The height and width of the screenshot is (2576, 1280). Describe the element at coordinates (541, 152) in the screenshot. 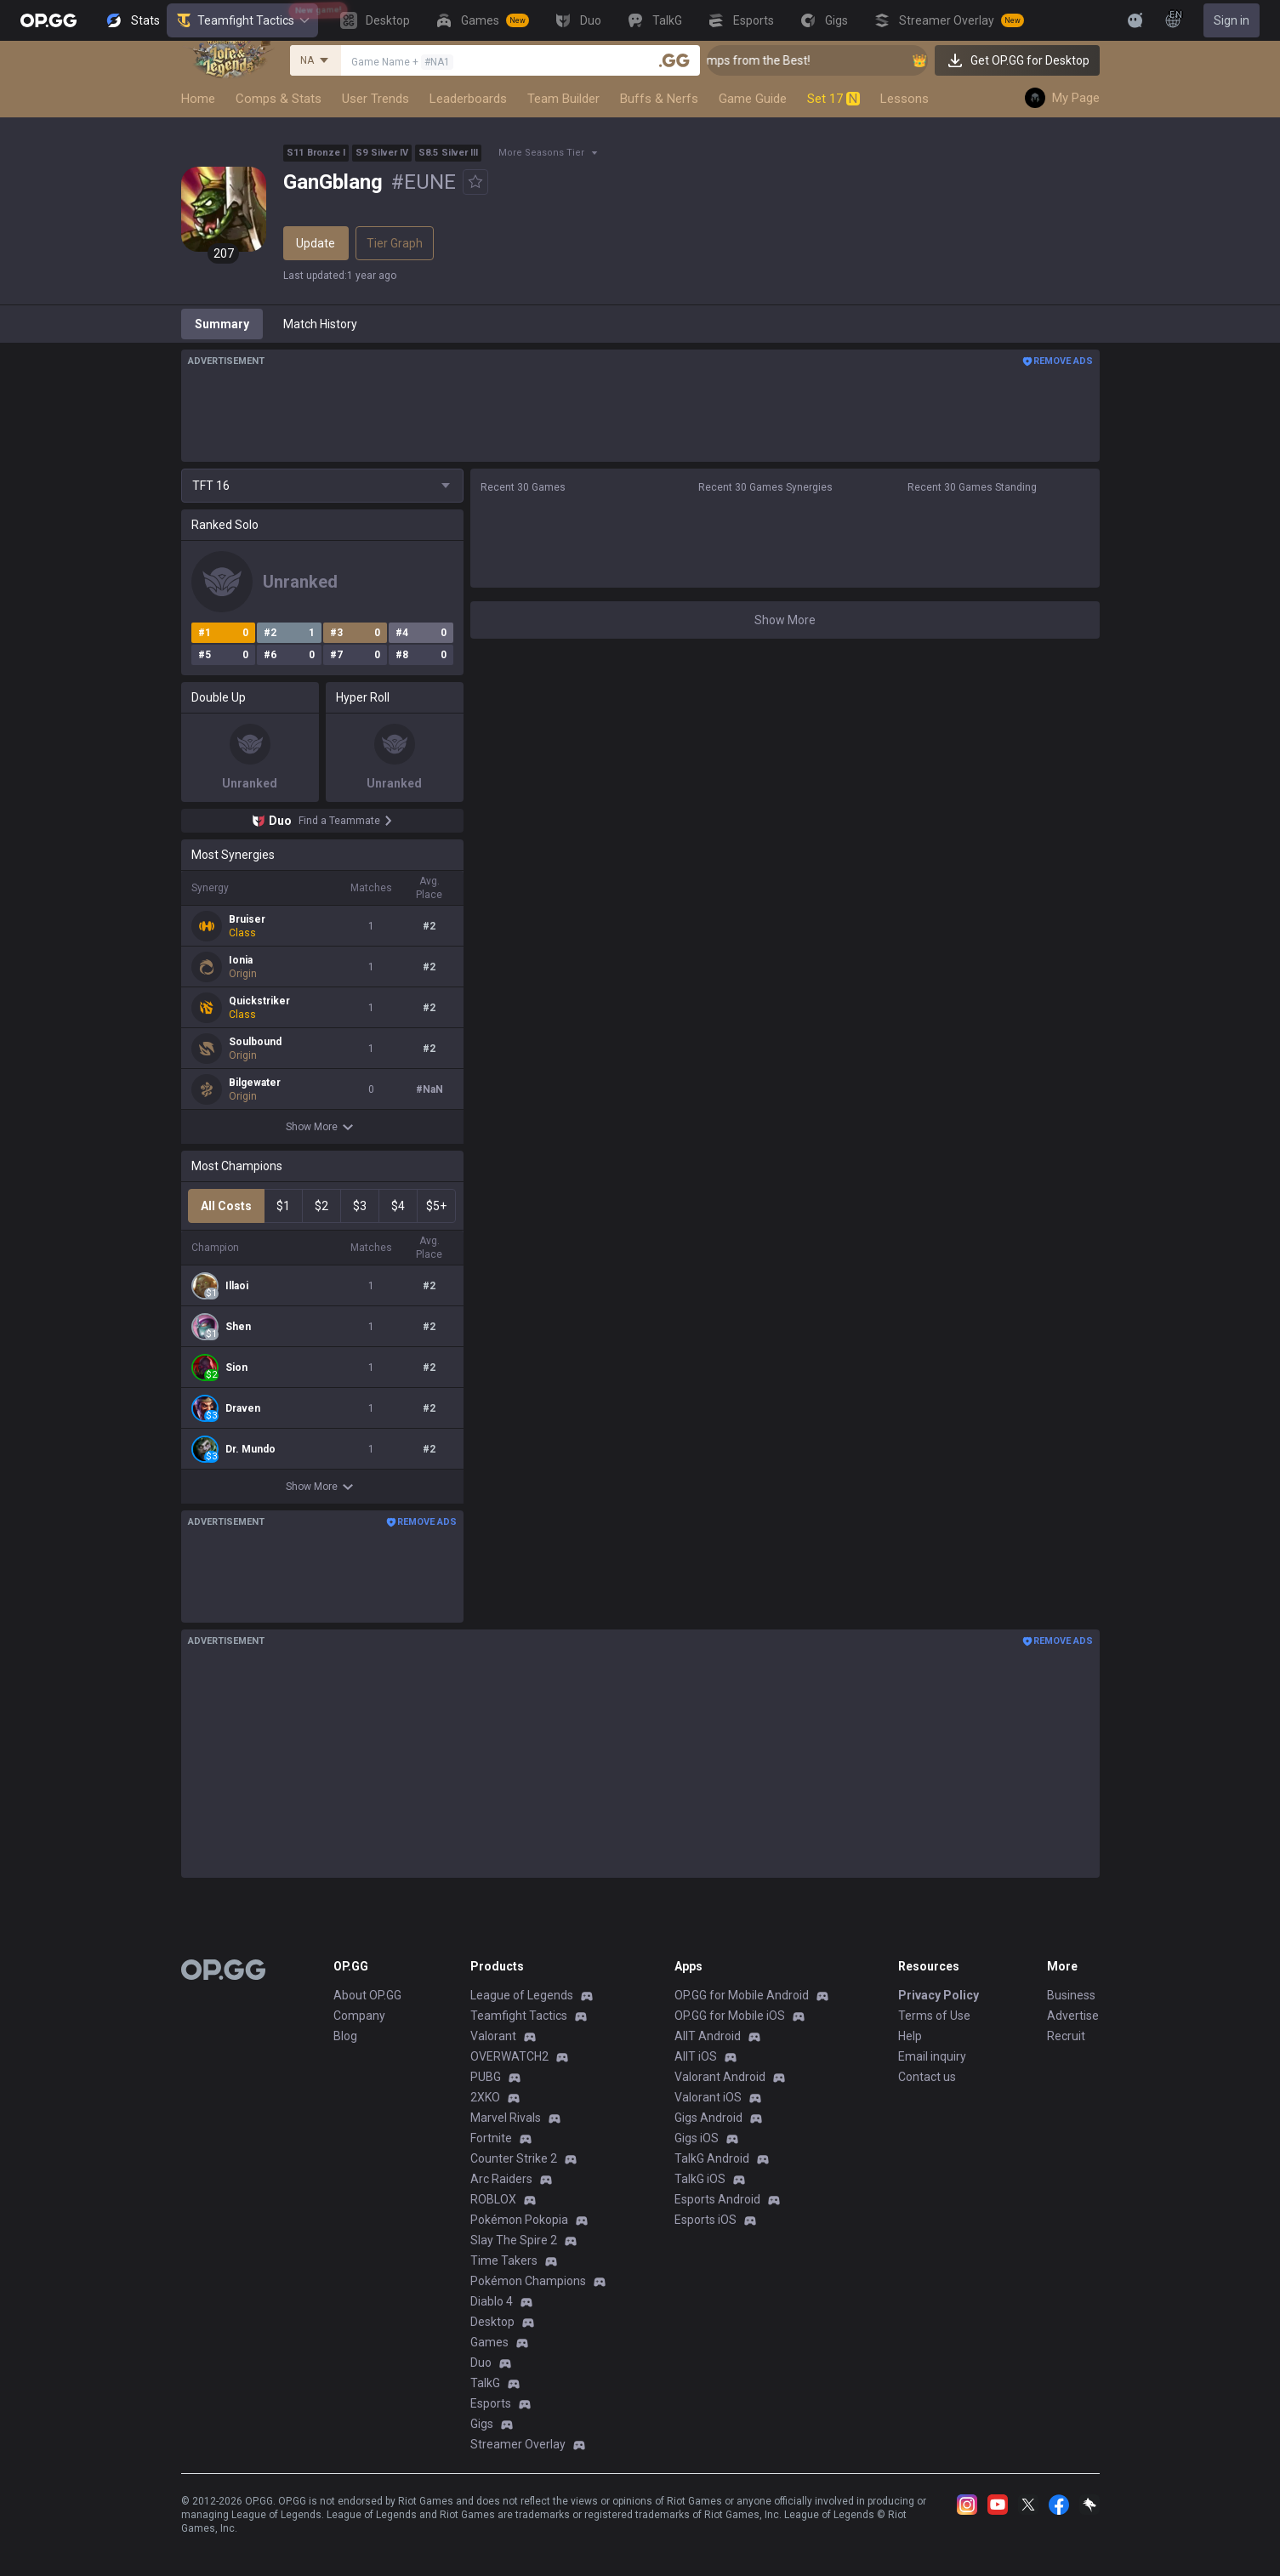

I see `More Seasons Tier` at that location.